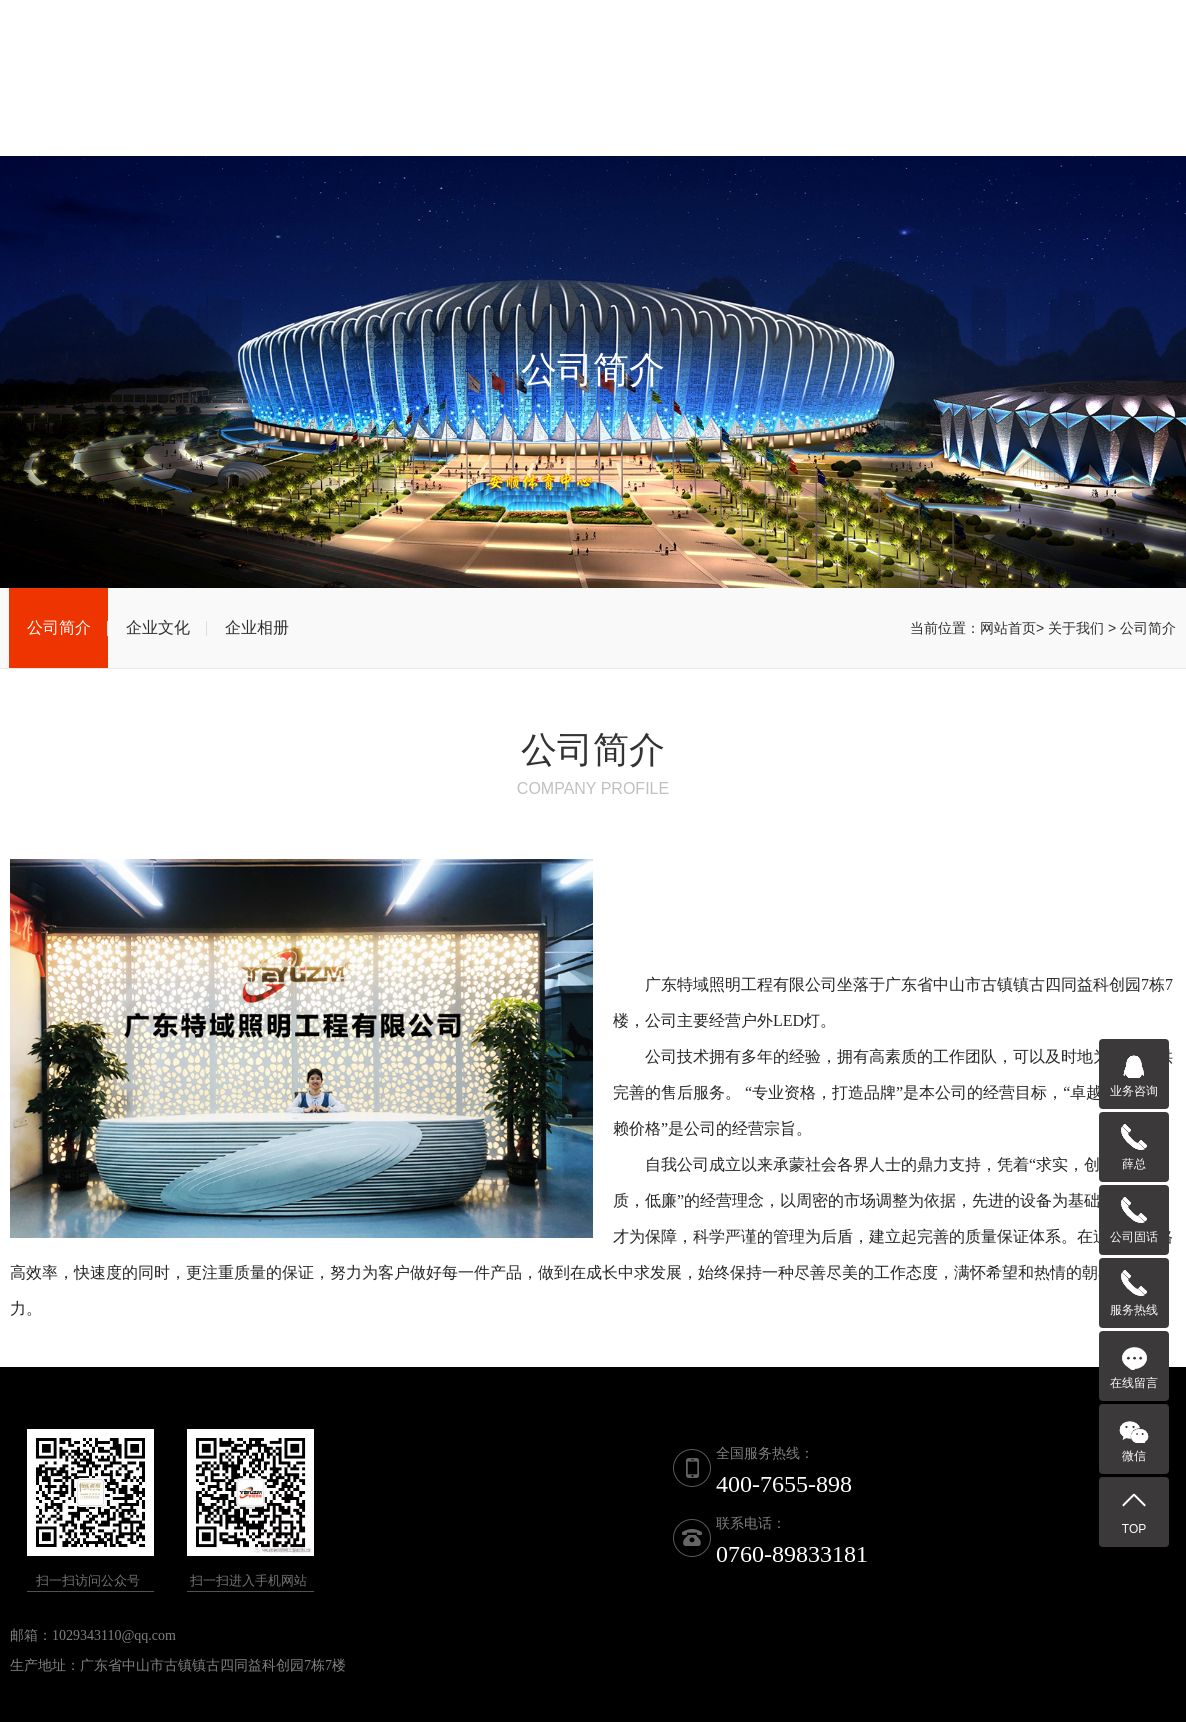 Image resolution: width=1186 pixels, height=1722 pixels. I want to click on 企业文化, so click(158, 627).